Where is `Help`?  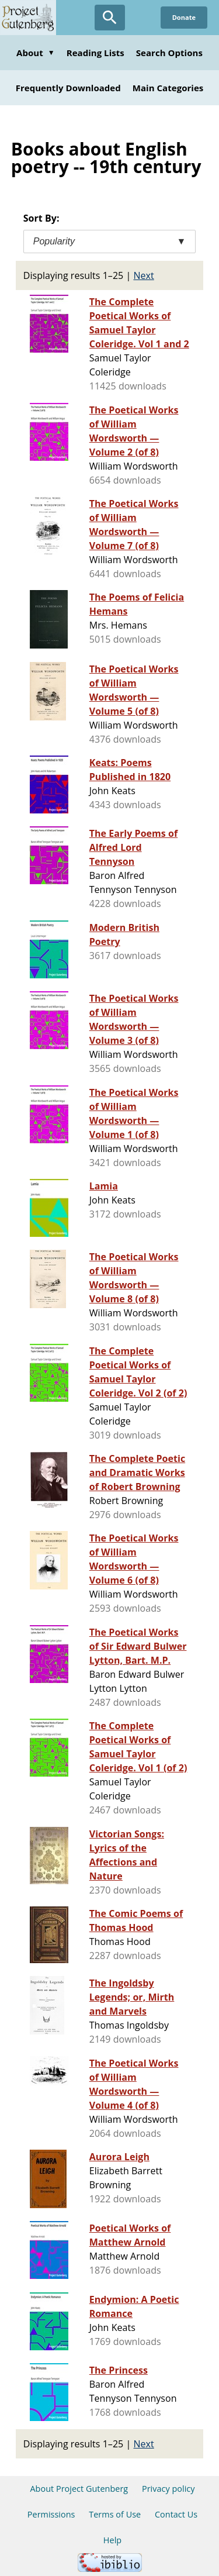
Help is located at coordinates (112, 2540).